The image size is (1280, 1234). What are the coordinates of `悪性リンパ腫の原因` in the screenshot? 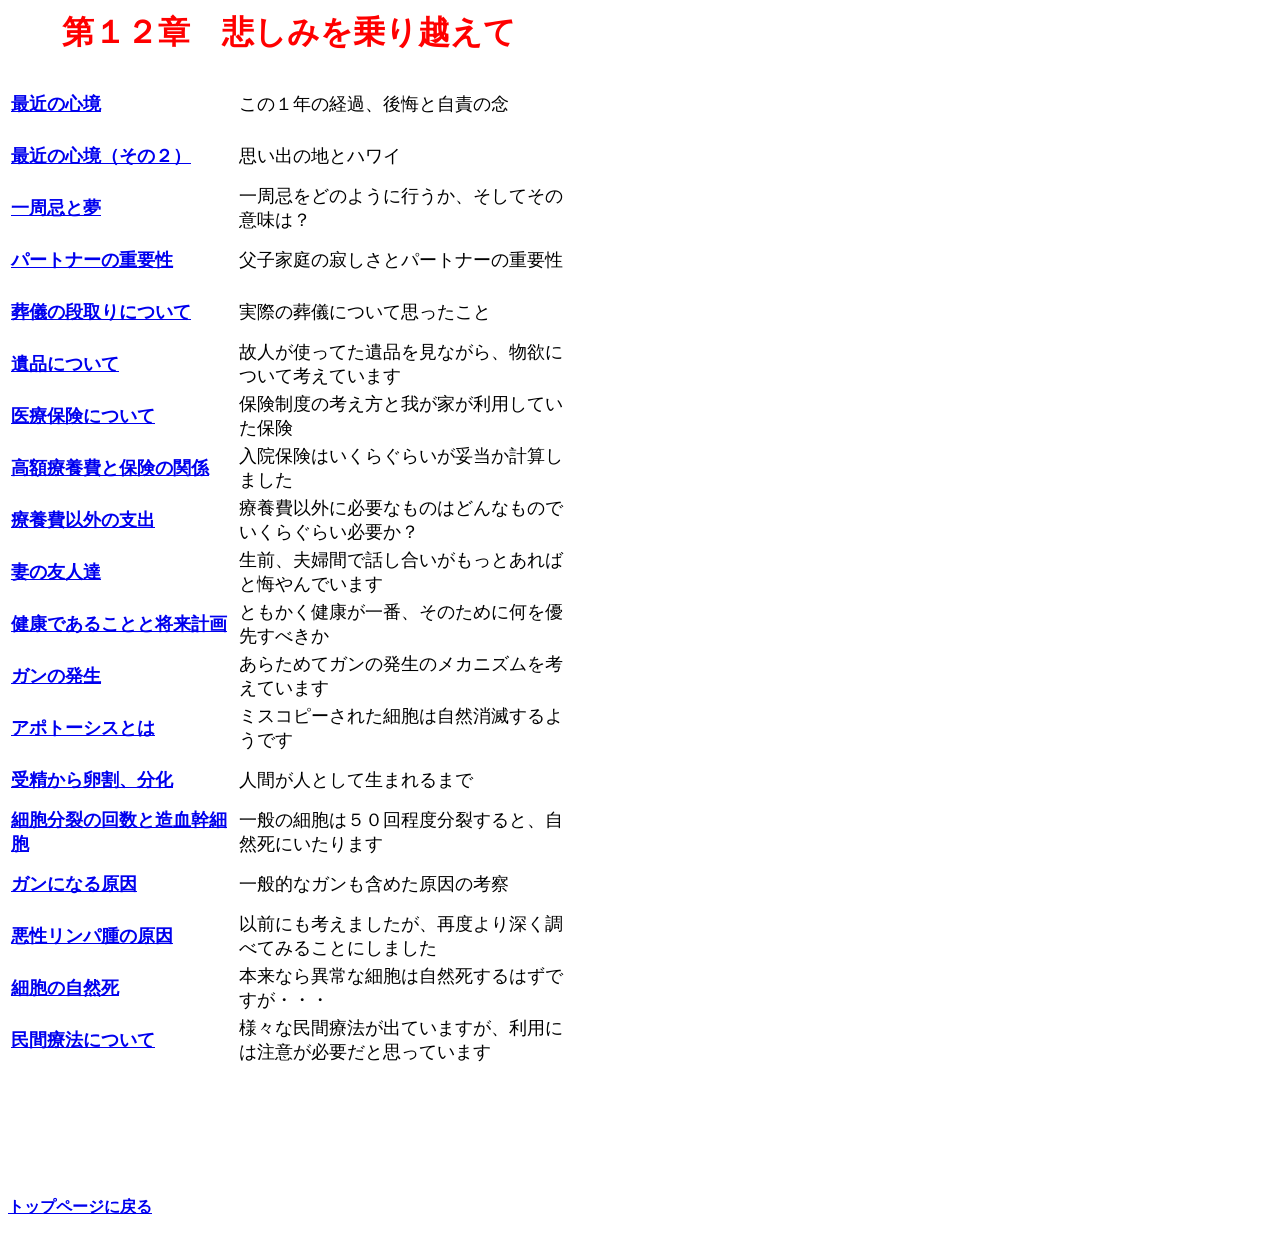 It's located at (92, 936).